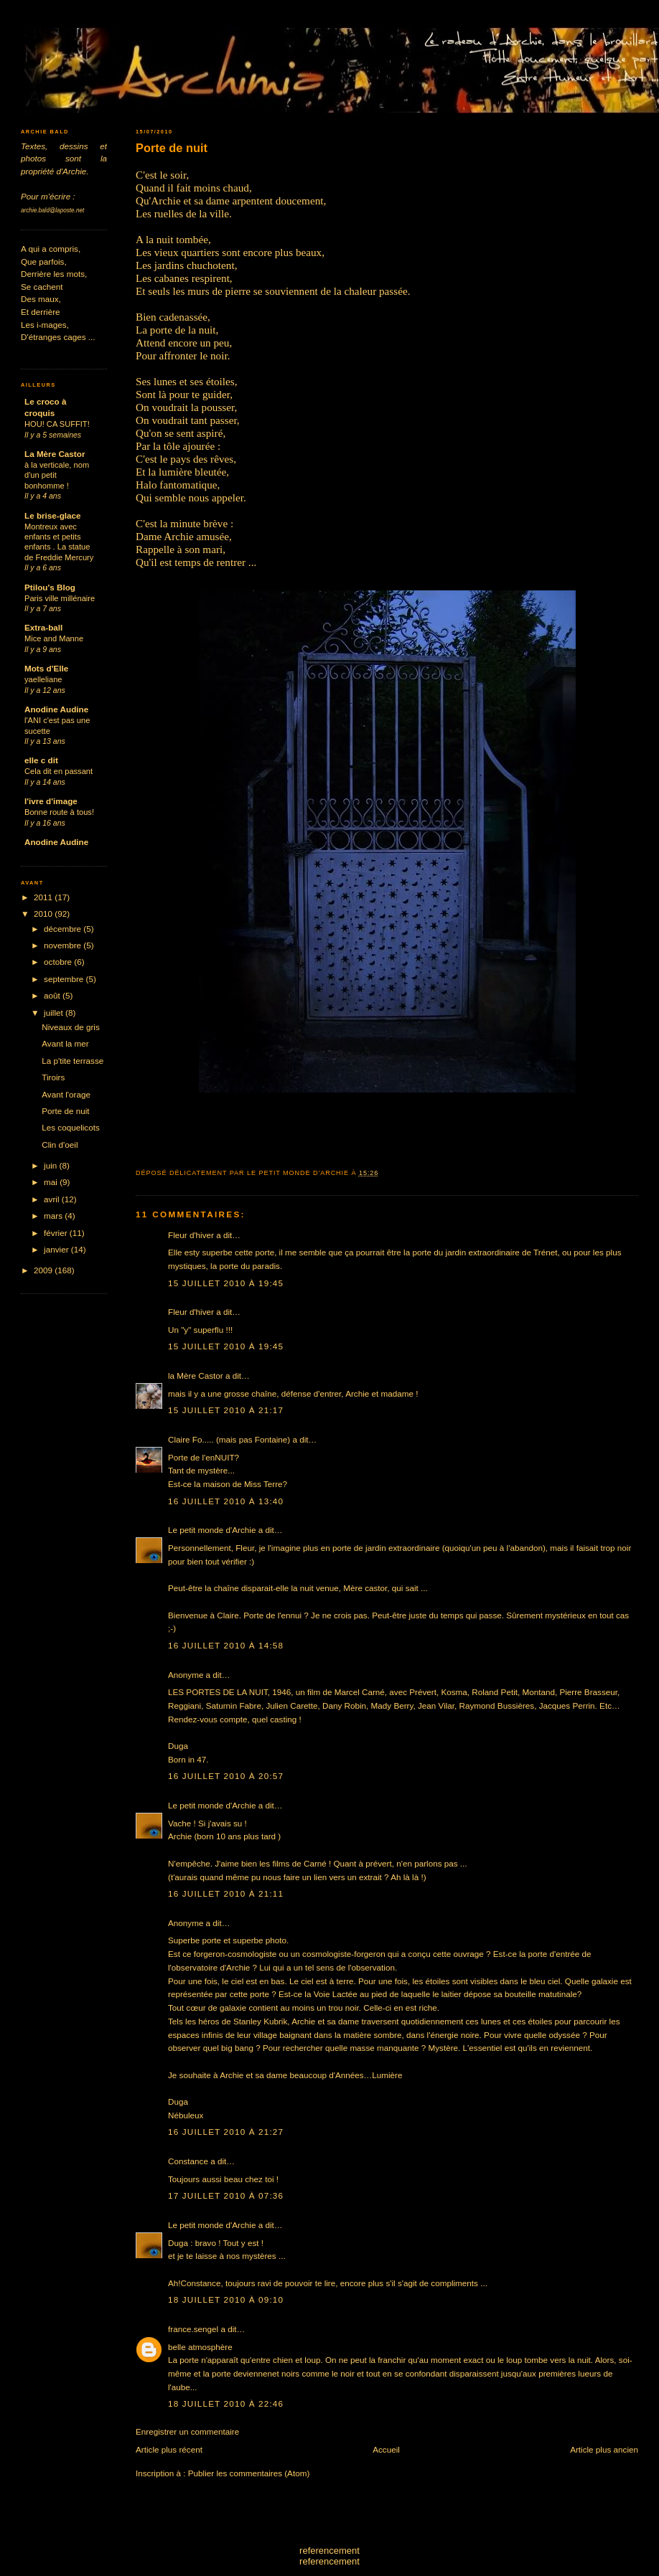 The width and height of the screenshot is (659, 2576). What do you see at coordinates (65, 1043) in the screenshot?
I see `Avant la mer` at bounding box center [65, 1043].